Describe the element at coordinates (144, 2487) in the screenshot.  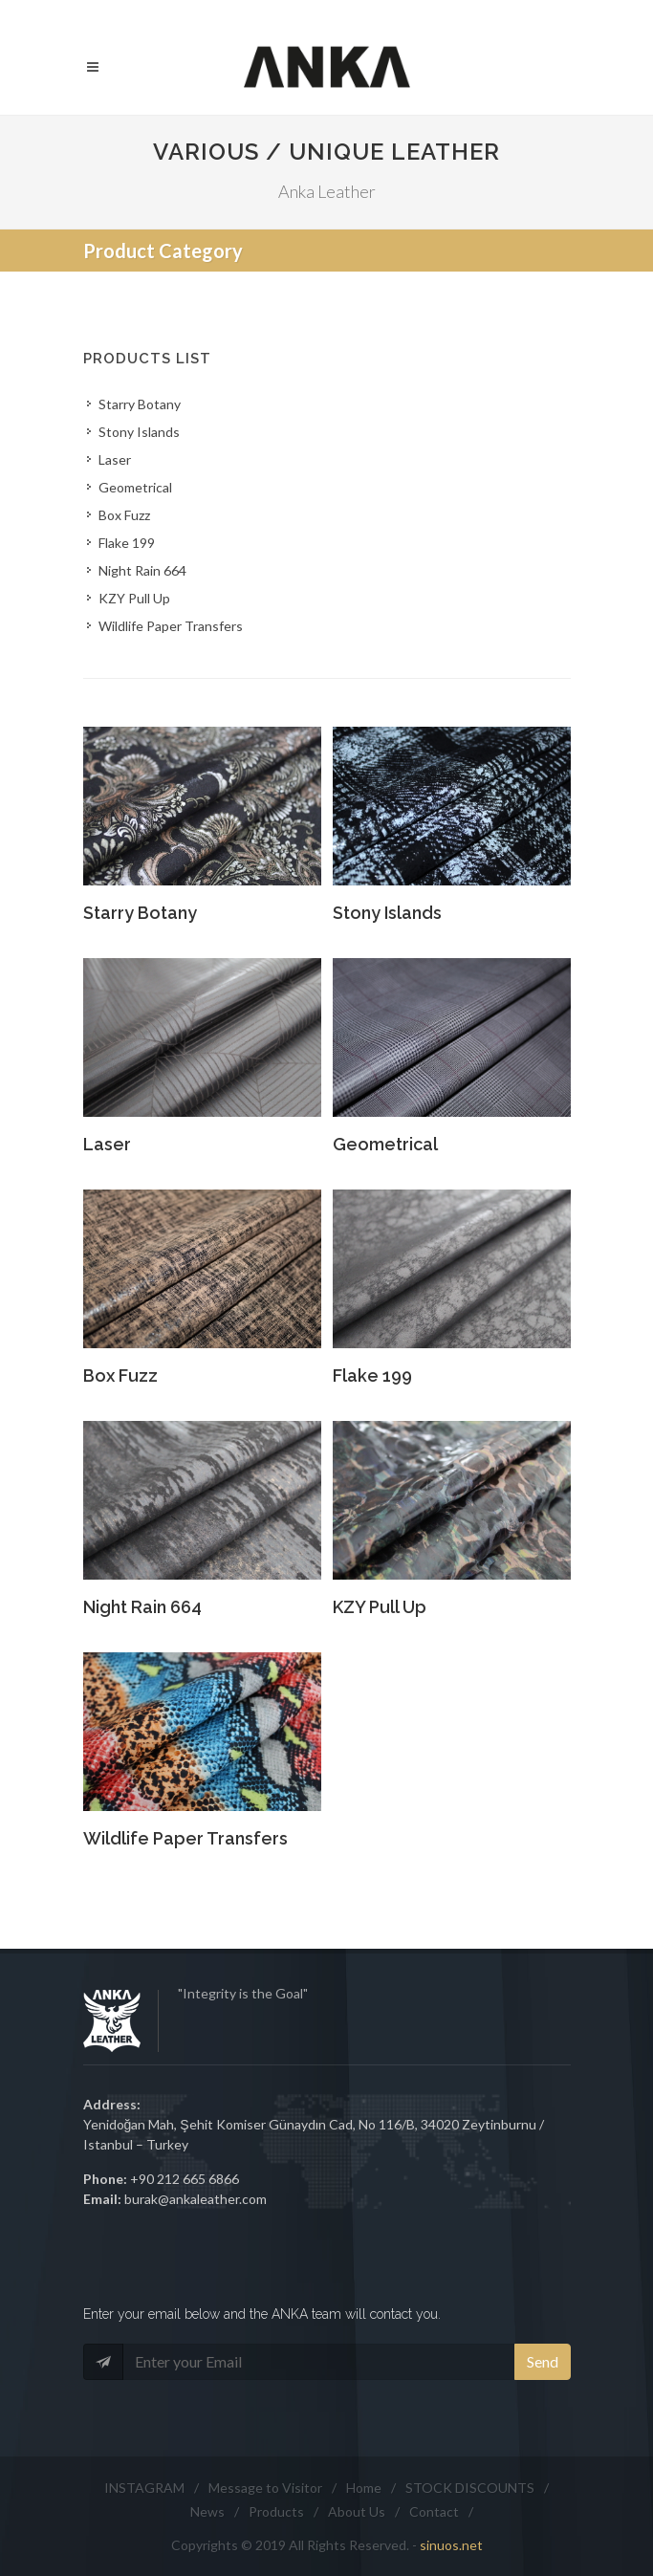
I see `INSTAGRAM` at that location.